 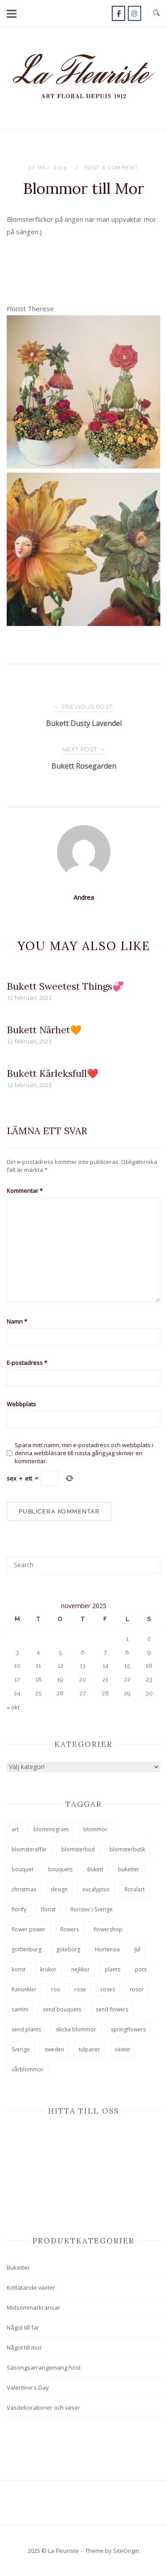 I want to click on send bouquets, so click(x=62, y=2009).